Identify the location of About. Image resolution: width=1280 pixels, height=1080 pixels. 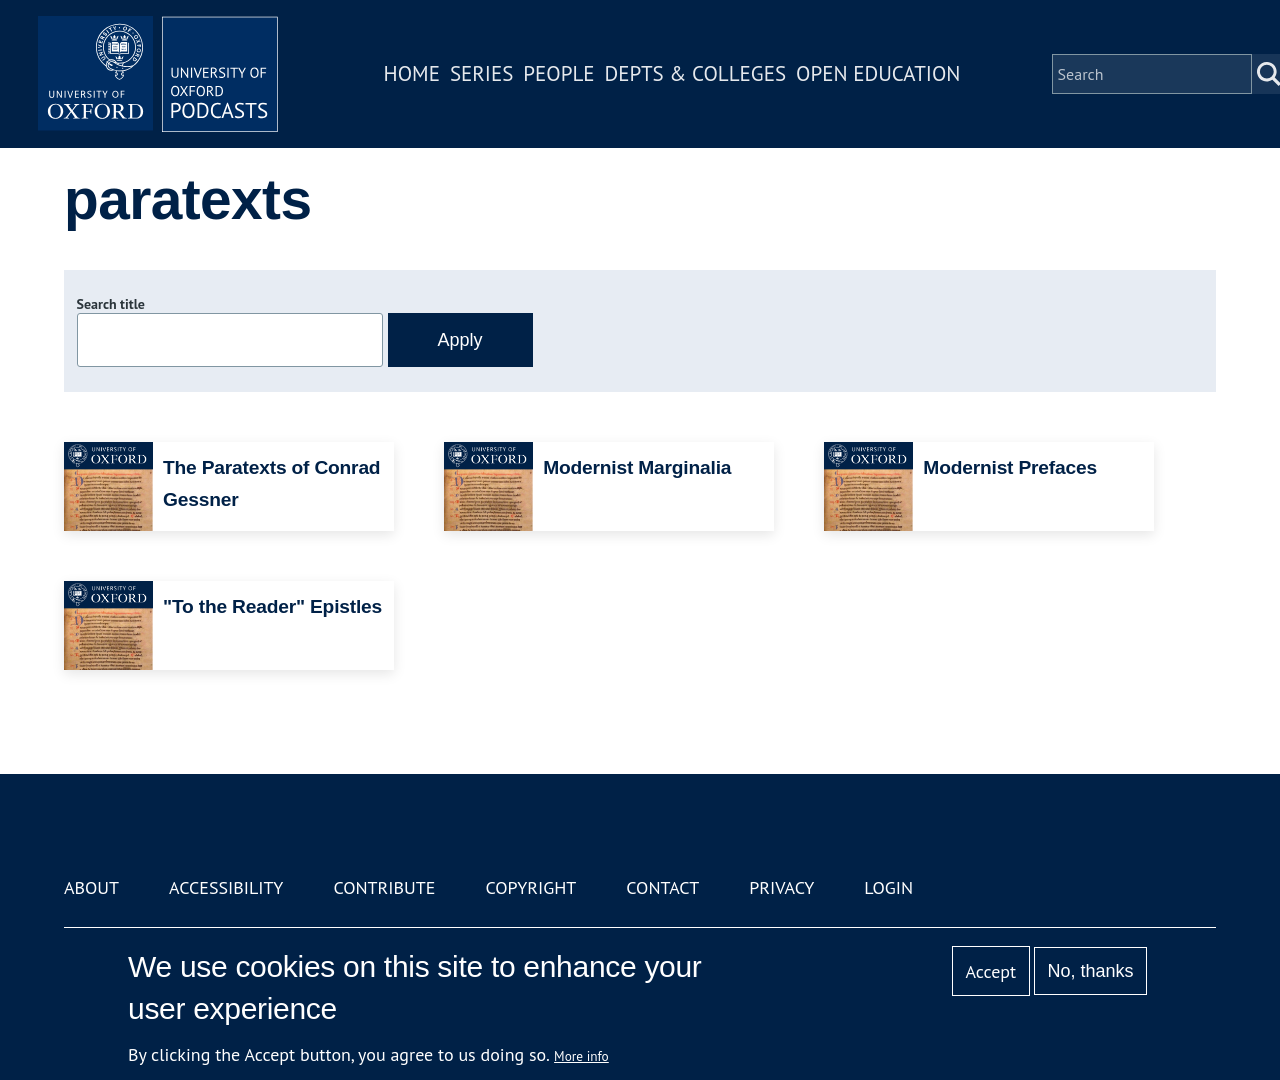
(91, 887).